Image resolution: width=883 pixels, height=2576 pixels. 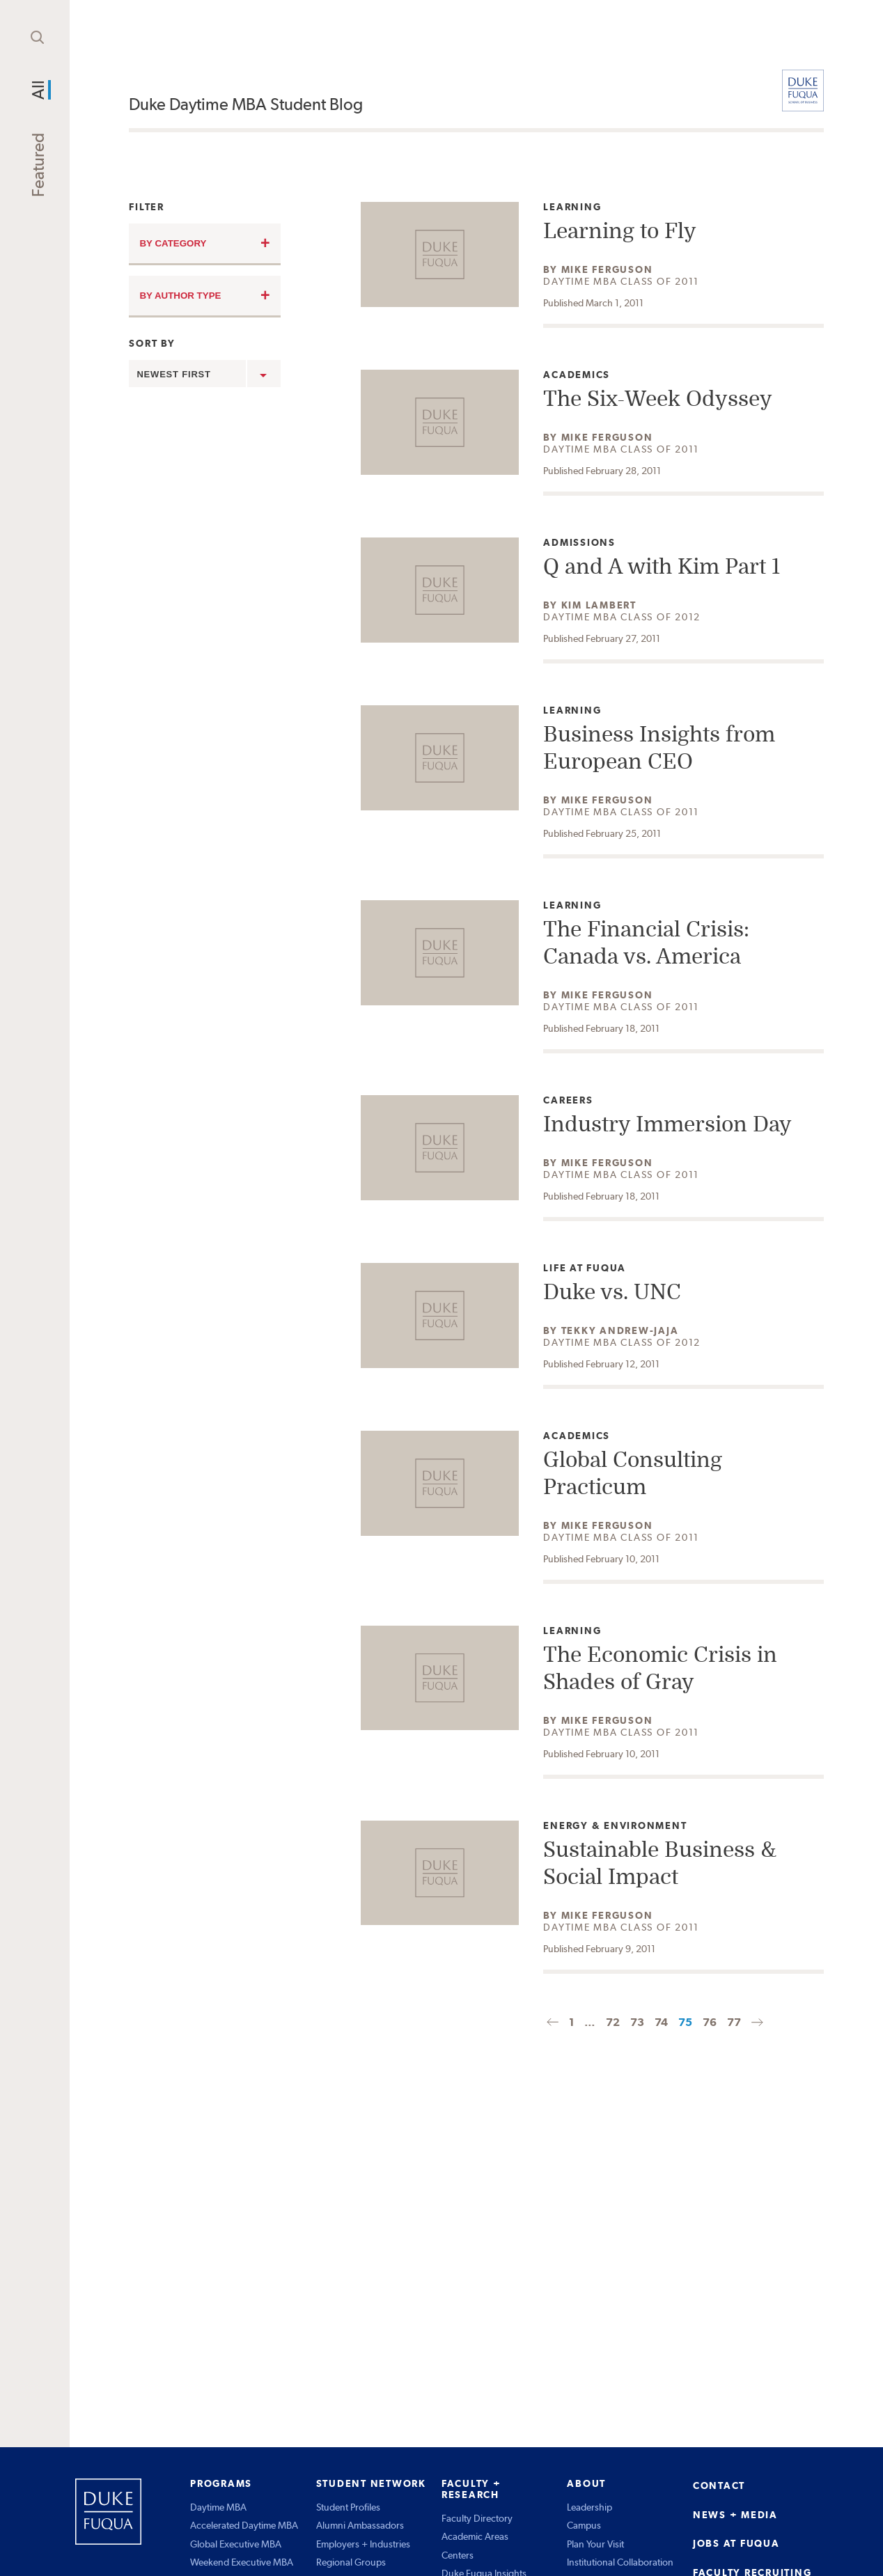 What do you see at coordinates (579, 542) in the screenshot?
I see `Admissions` at bounding box center [579, 542].